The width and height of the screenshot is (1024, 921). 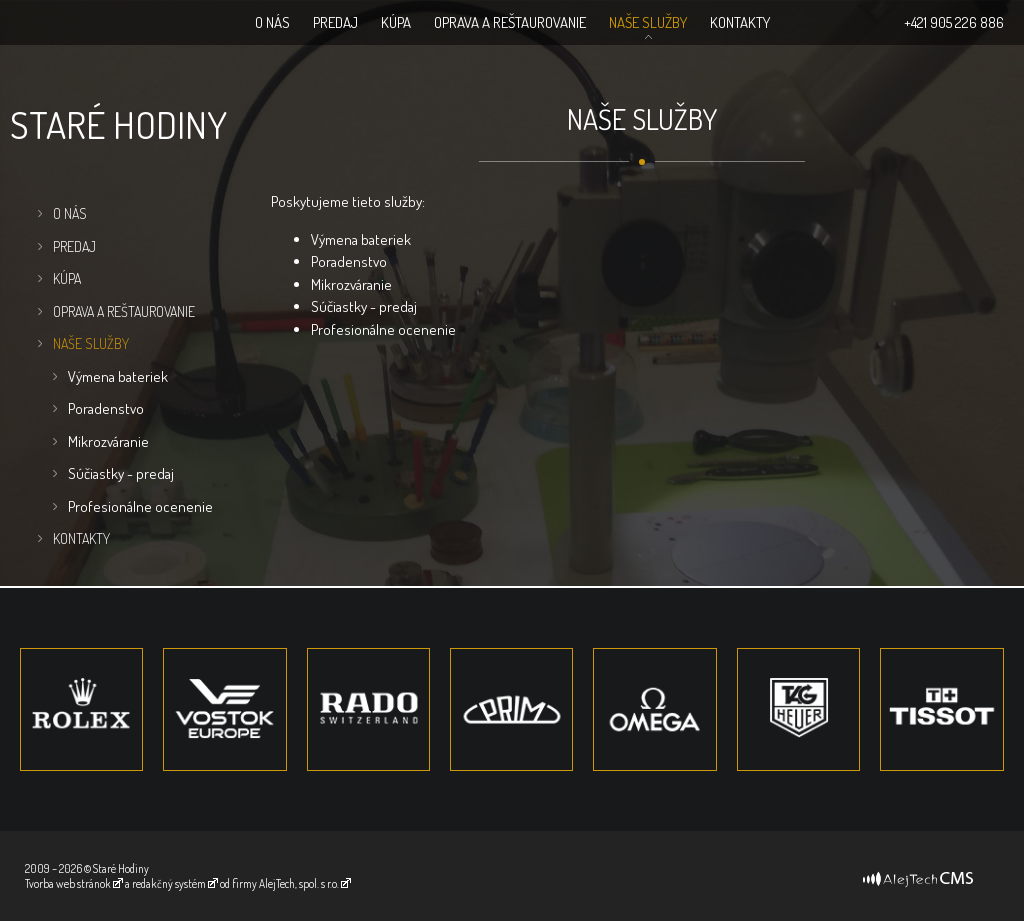 I want to click on Oprava a Reštaurovanie, so click(x=510, y=22).